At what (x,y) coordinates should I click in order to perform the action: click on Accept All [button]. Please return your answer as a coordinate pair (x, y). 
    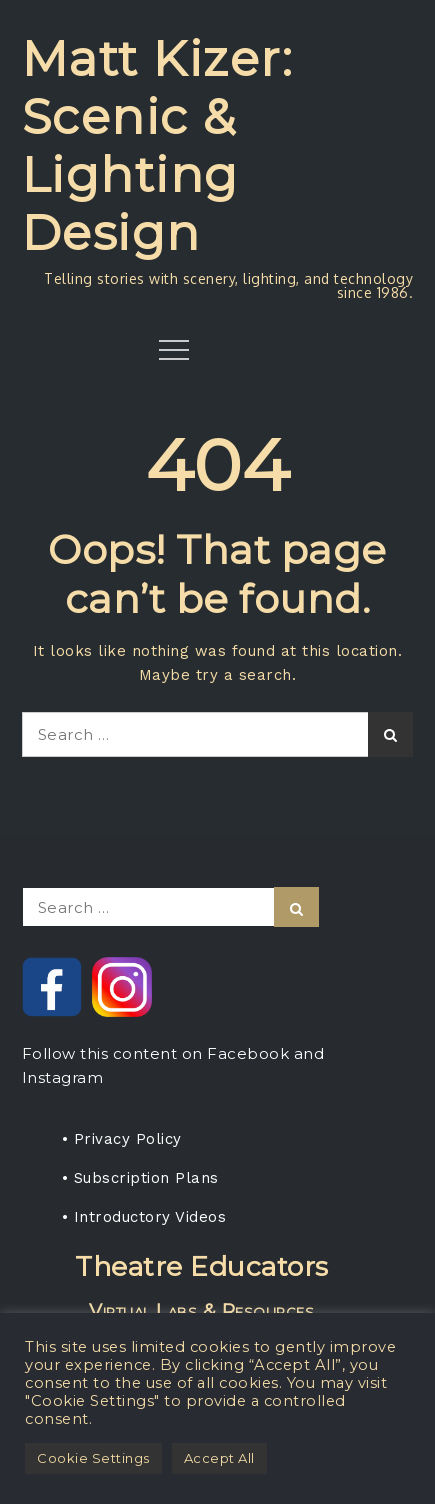
    Looking at the image, I should click on (219, 1458).